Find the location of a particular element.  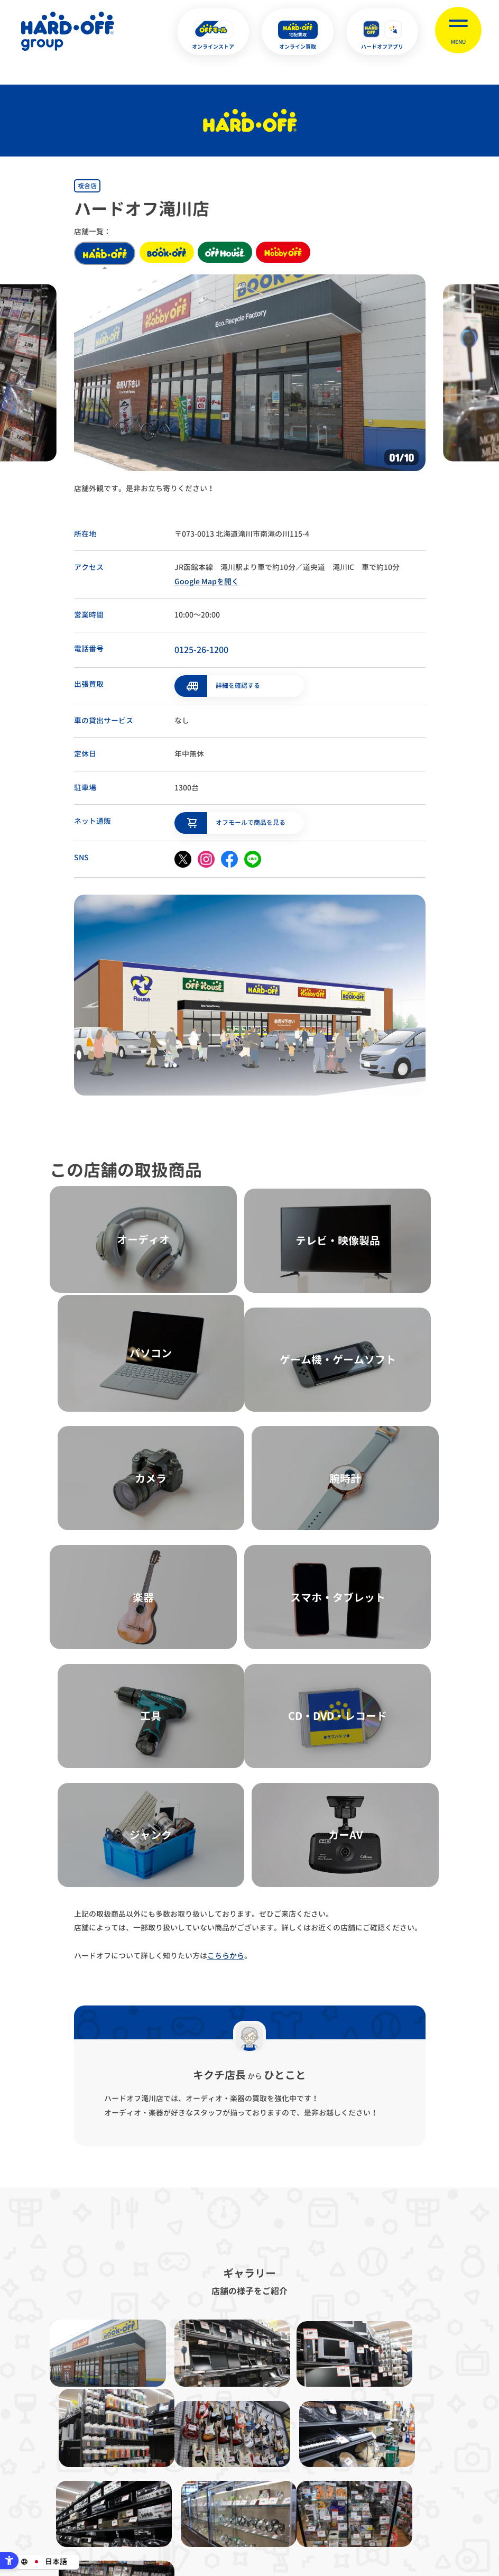

Google Mapを開く [Google Mapを開く - Open in New Tab] is located at coordinates (206, 581).